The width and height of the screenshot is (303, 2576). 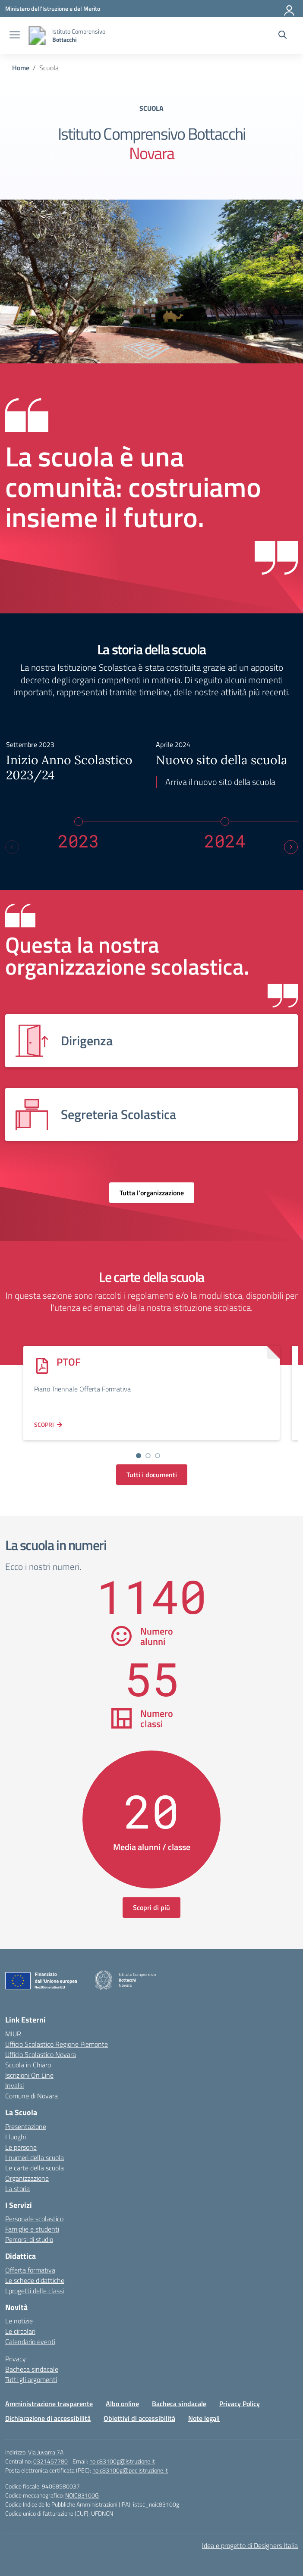 I want to click on I progetti delle classi, so click(x=34, y=2287).